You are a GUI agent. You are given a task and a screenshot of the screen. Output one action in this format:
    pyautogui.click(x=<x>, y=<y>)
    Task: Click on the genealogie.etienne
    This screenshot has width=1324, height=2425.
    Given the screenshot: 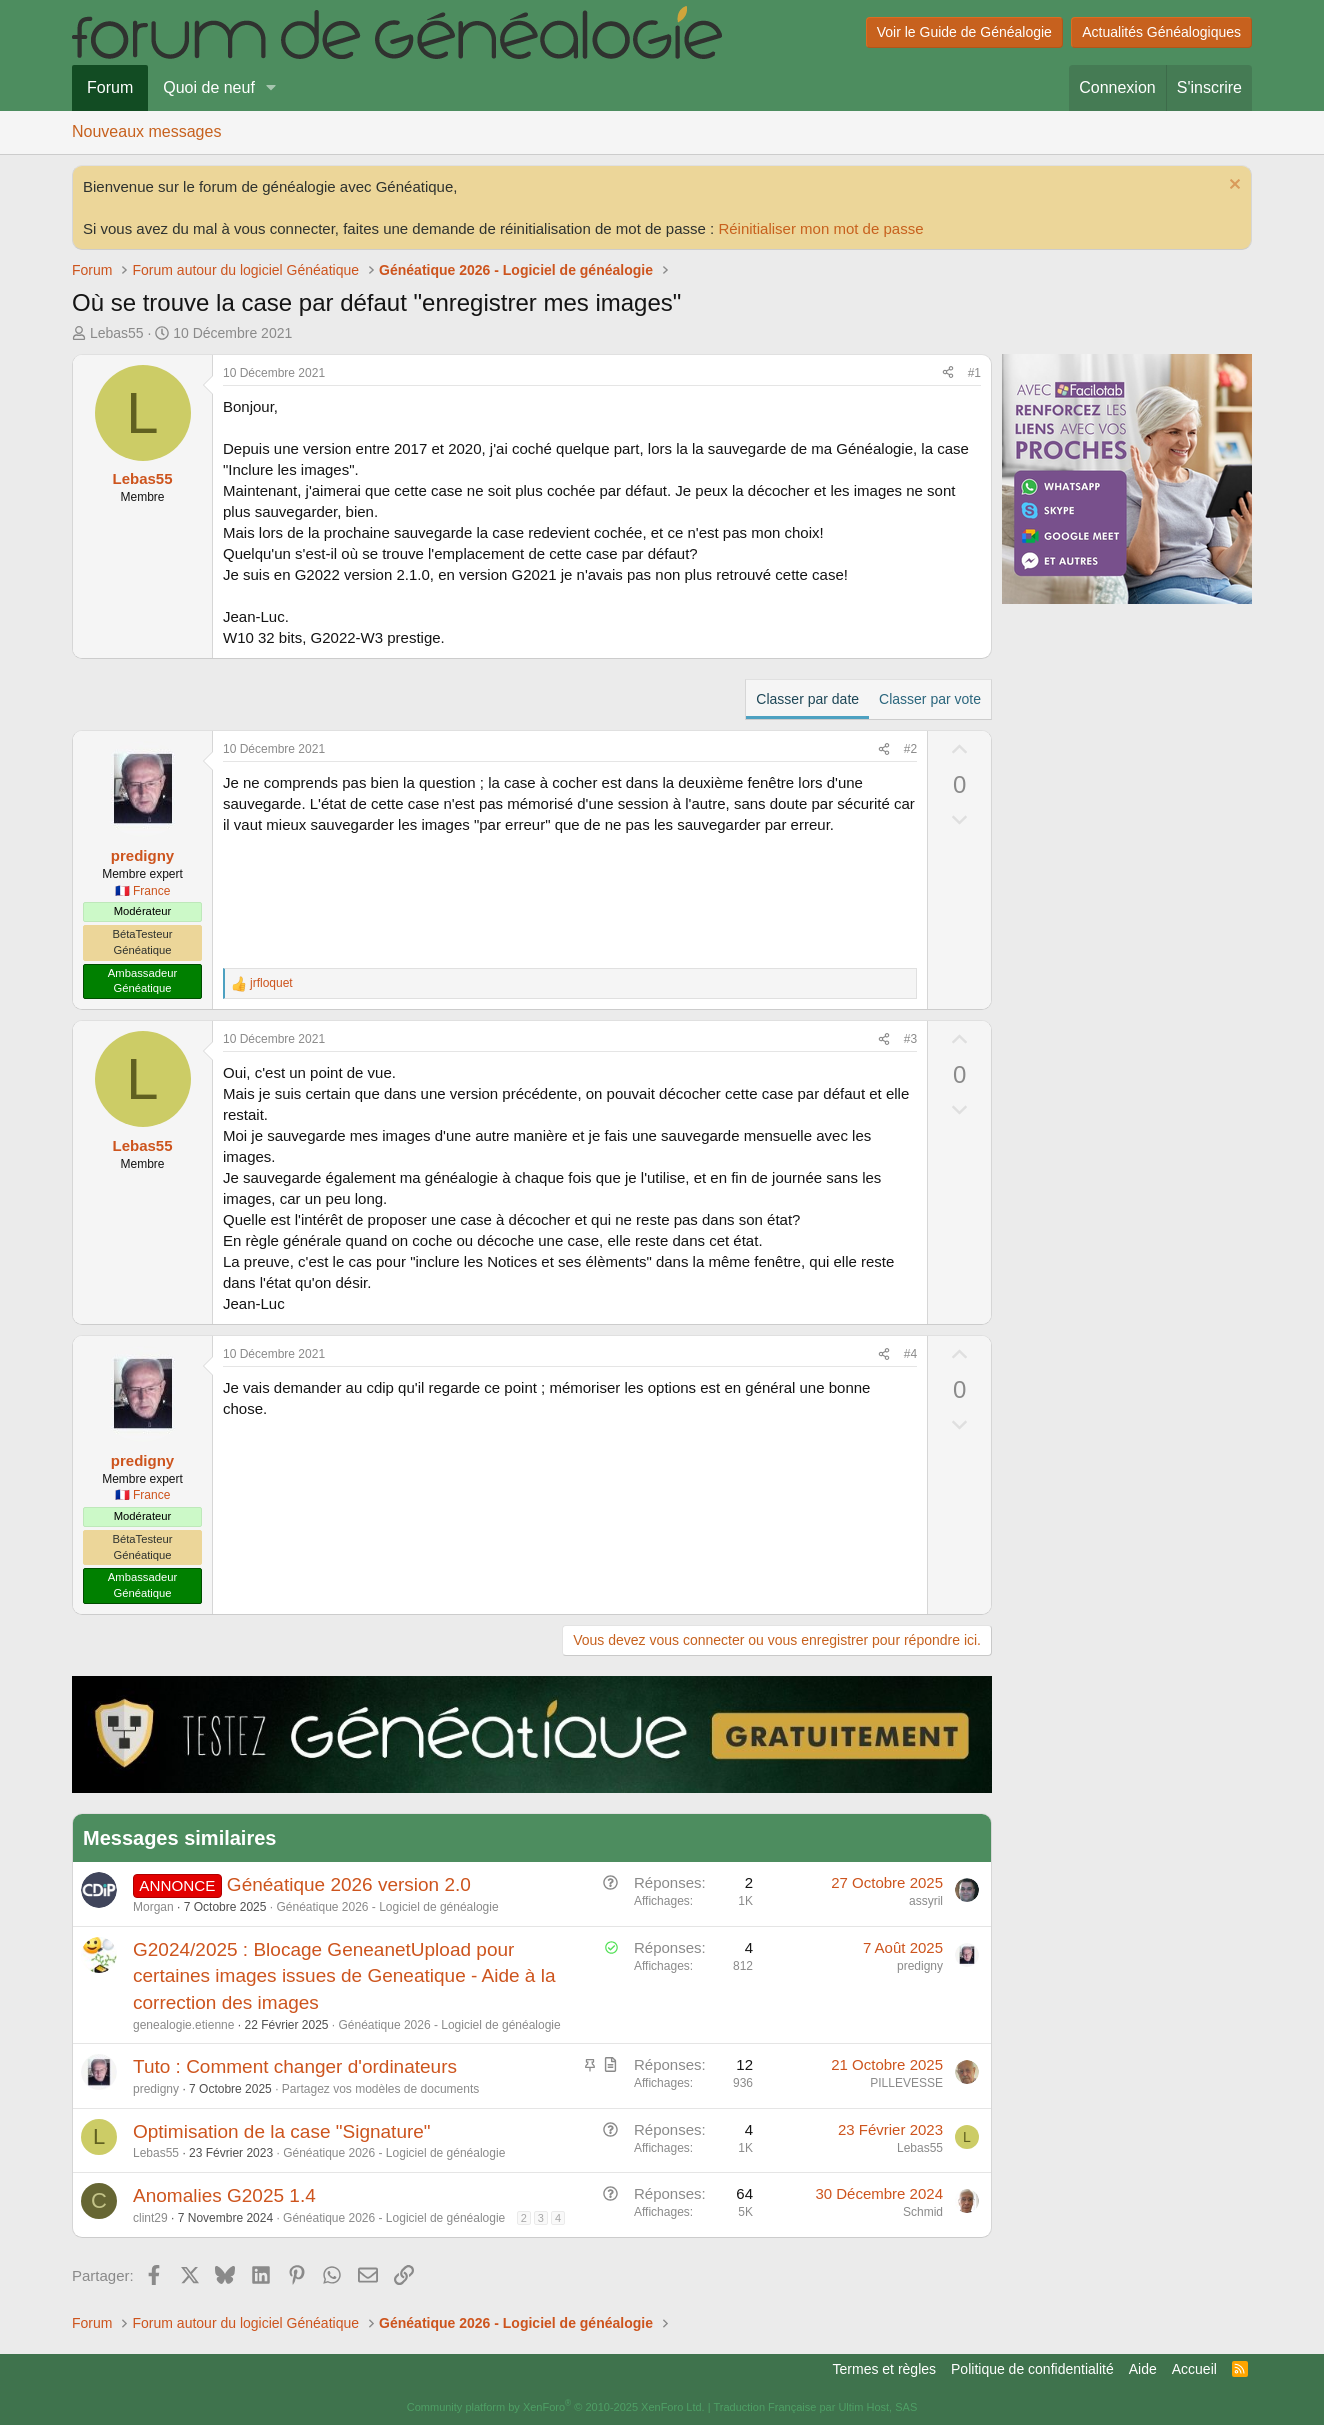 What is the action you would take?
    pyautogui.click(x=183, y=2025)
    